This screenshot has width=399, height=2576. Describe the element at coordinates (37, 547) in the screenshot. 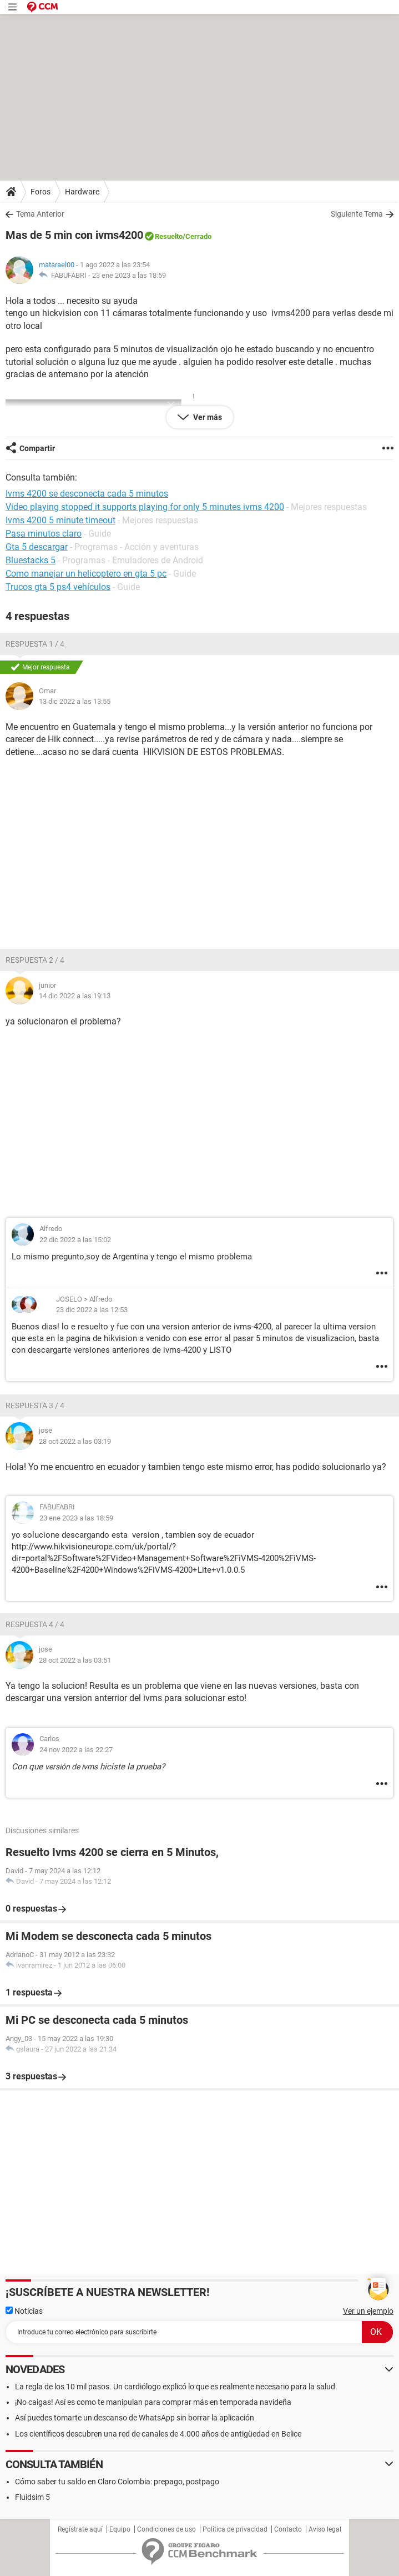

I see `Gta 5 descargar` at that location.